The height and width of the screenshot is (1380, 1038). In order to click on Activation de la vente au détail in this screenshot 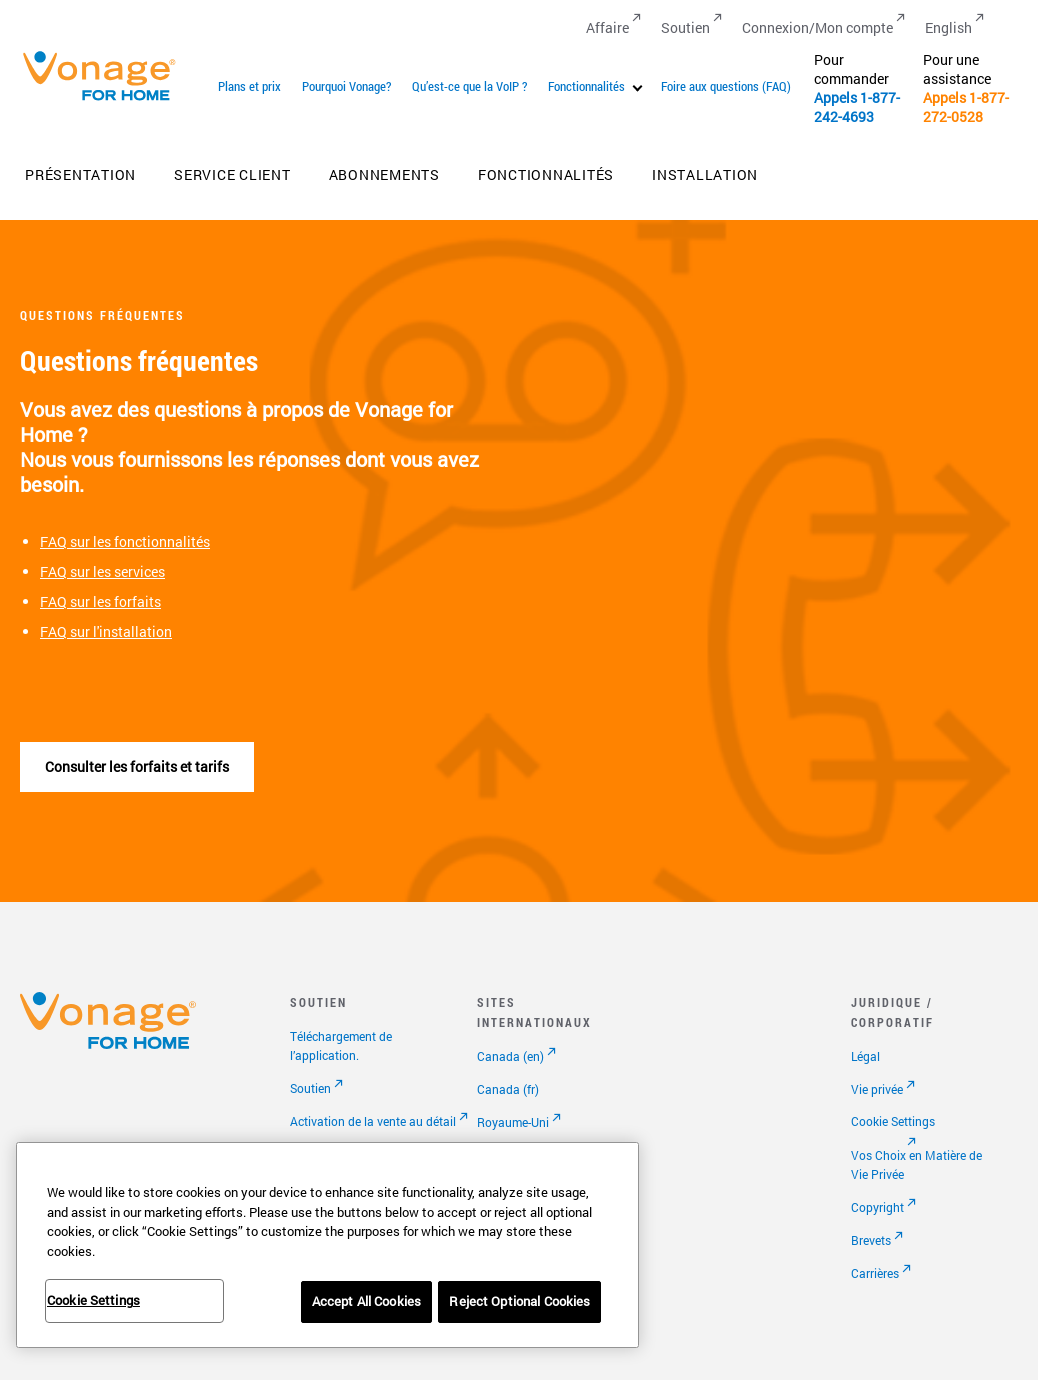, I will do `click(373, 1121)`.